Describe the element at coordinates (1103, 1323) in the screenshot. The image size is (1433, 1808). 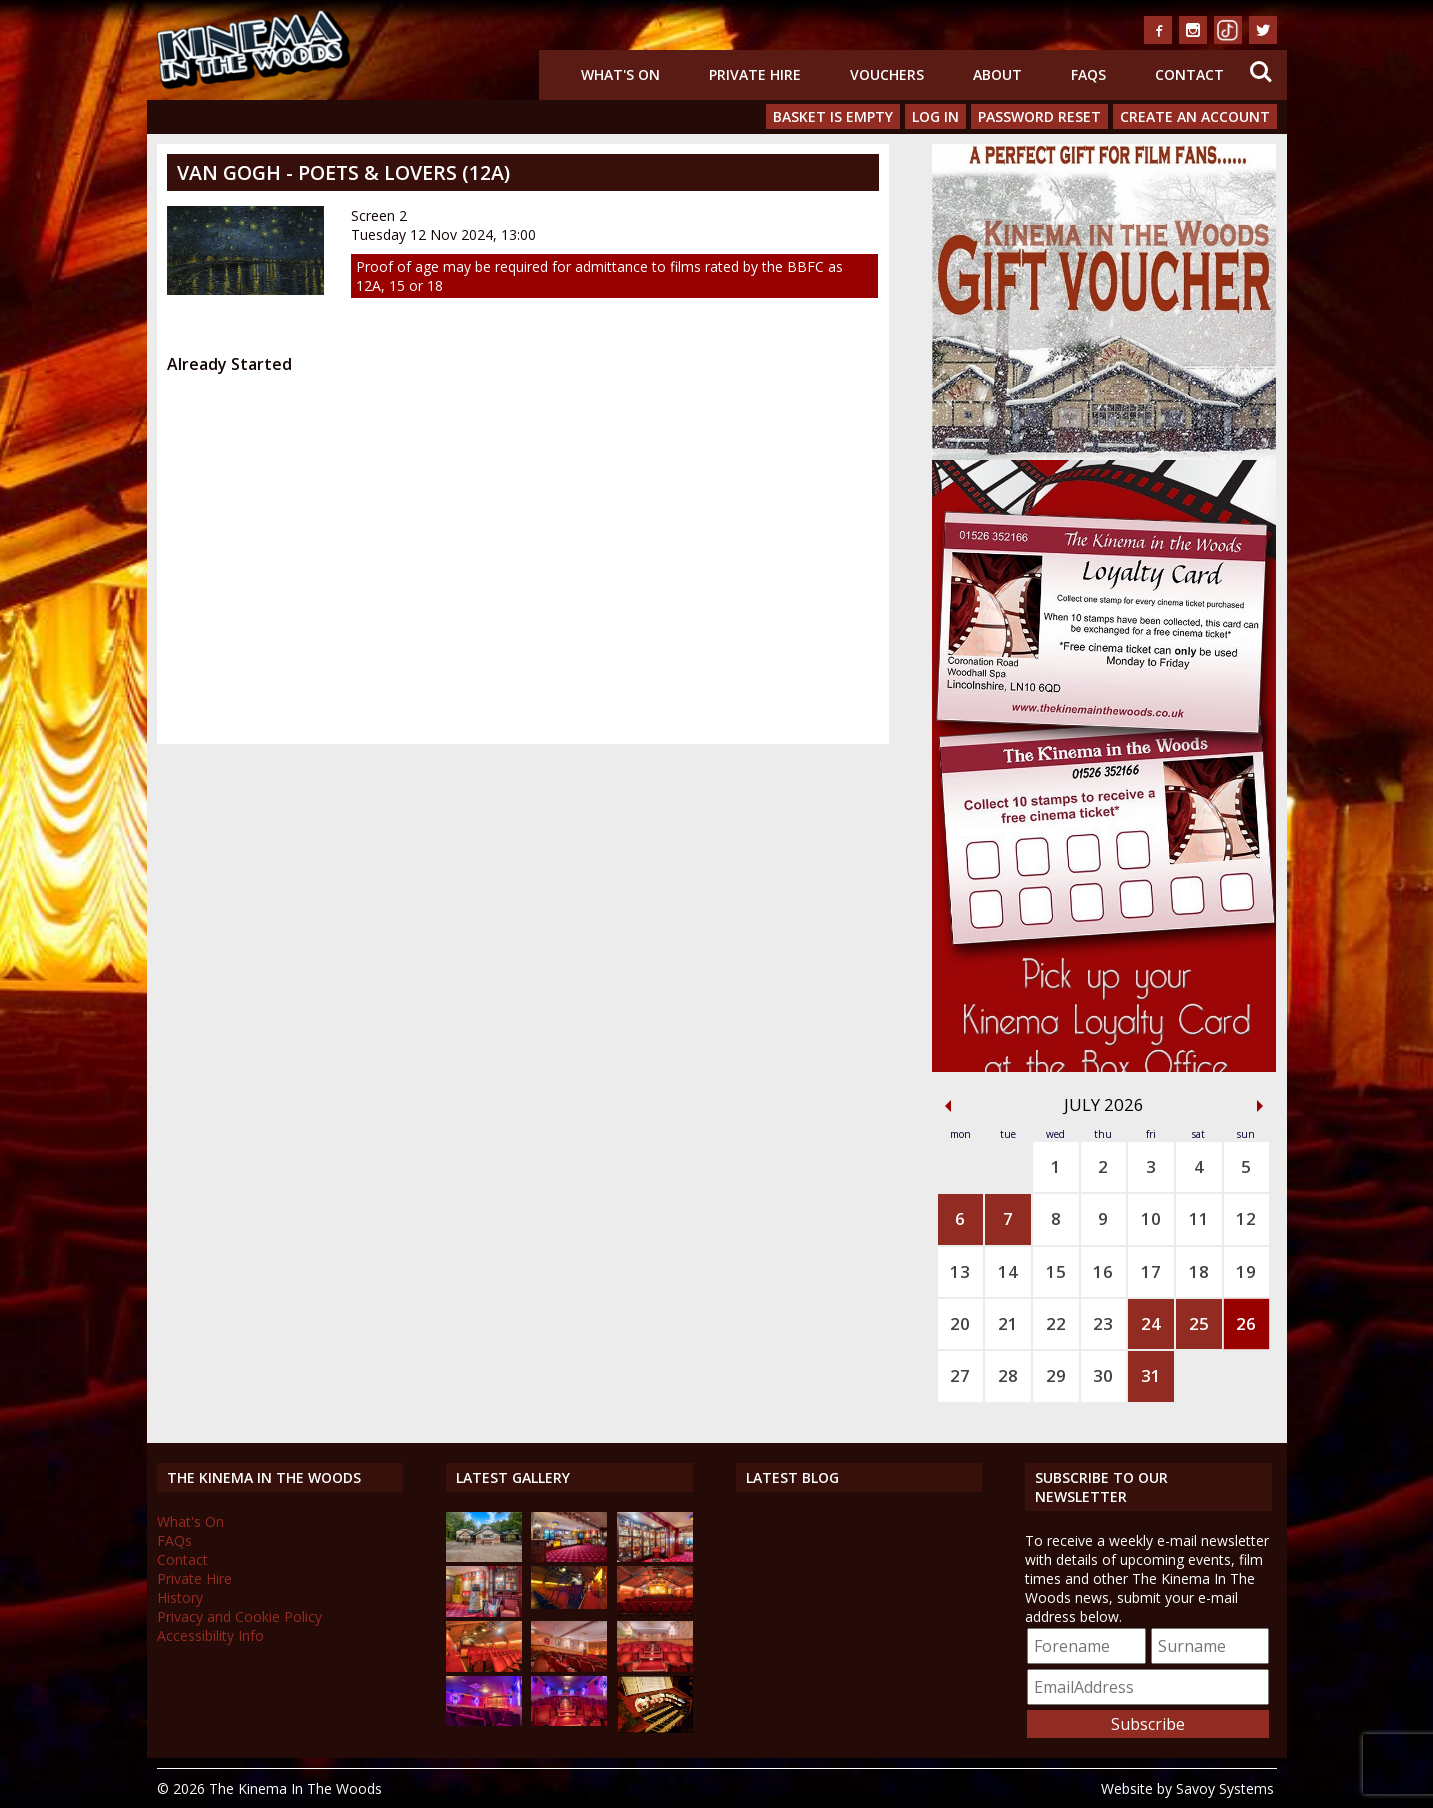
I see `23` at that location.